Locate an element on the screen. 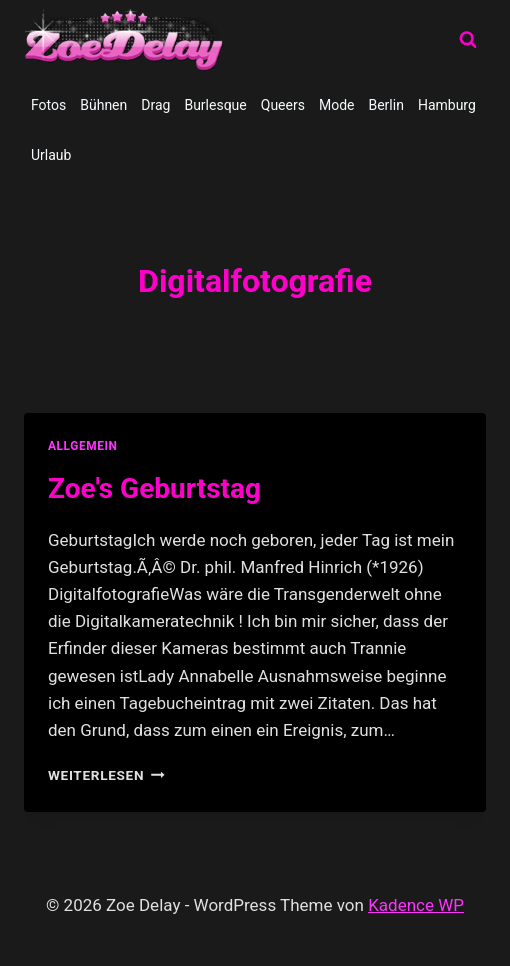 This screenshot has height=966, width=510. Weiterlesen is located at coordinates (106, 775).